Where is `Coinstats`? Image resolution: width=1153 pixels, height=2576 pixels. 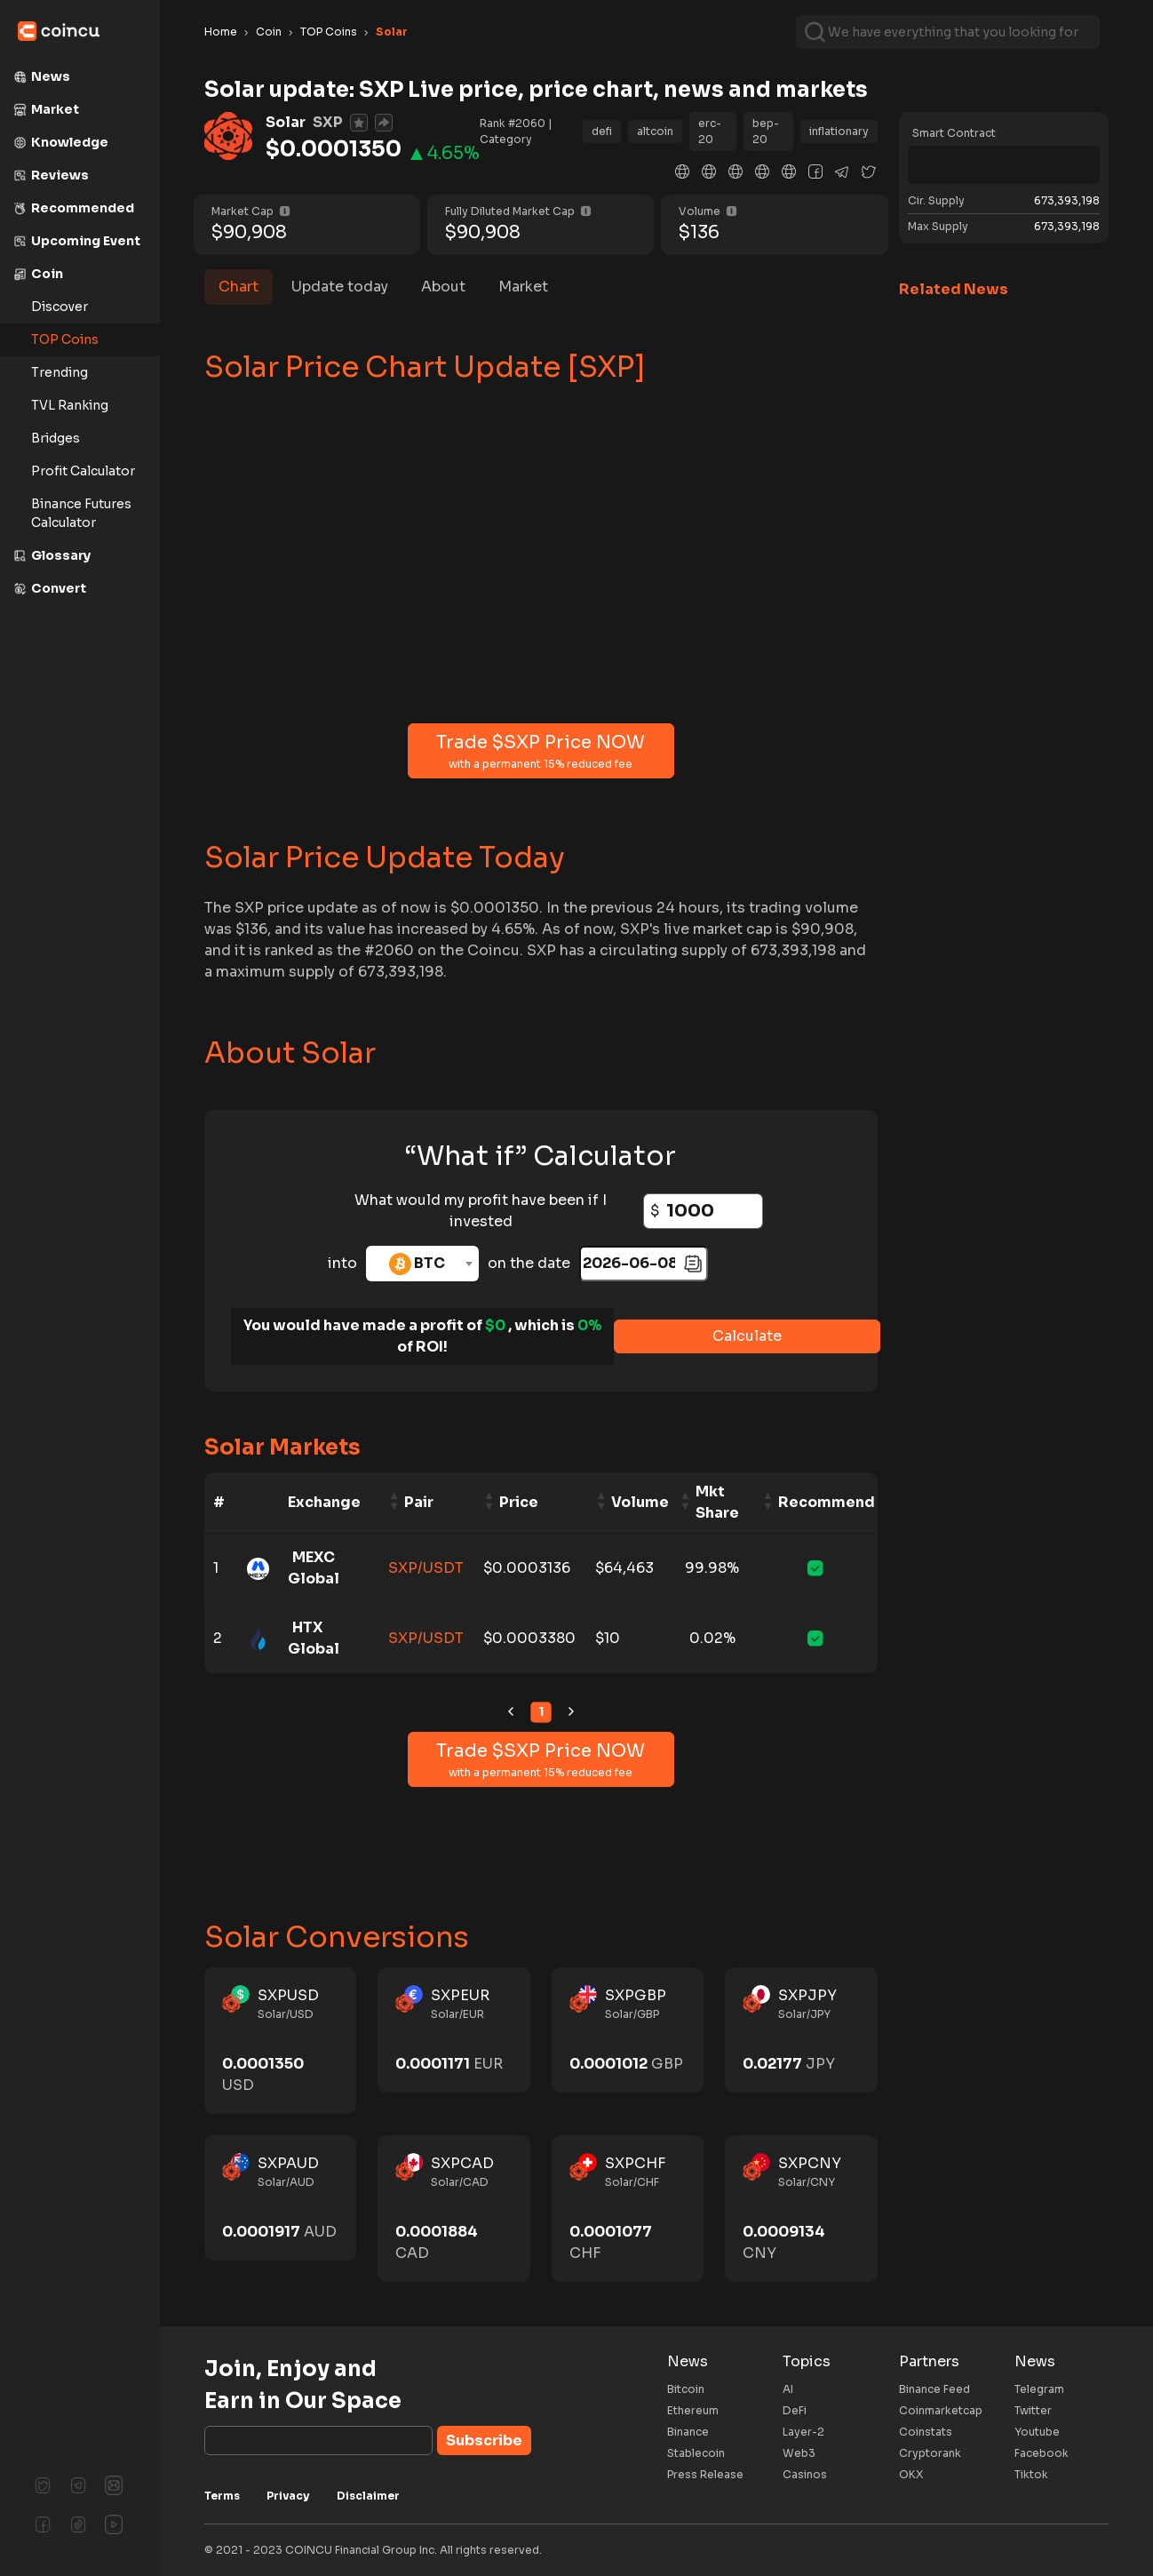 Coinstats is located at coordinates (925, 2431).